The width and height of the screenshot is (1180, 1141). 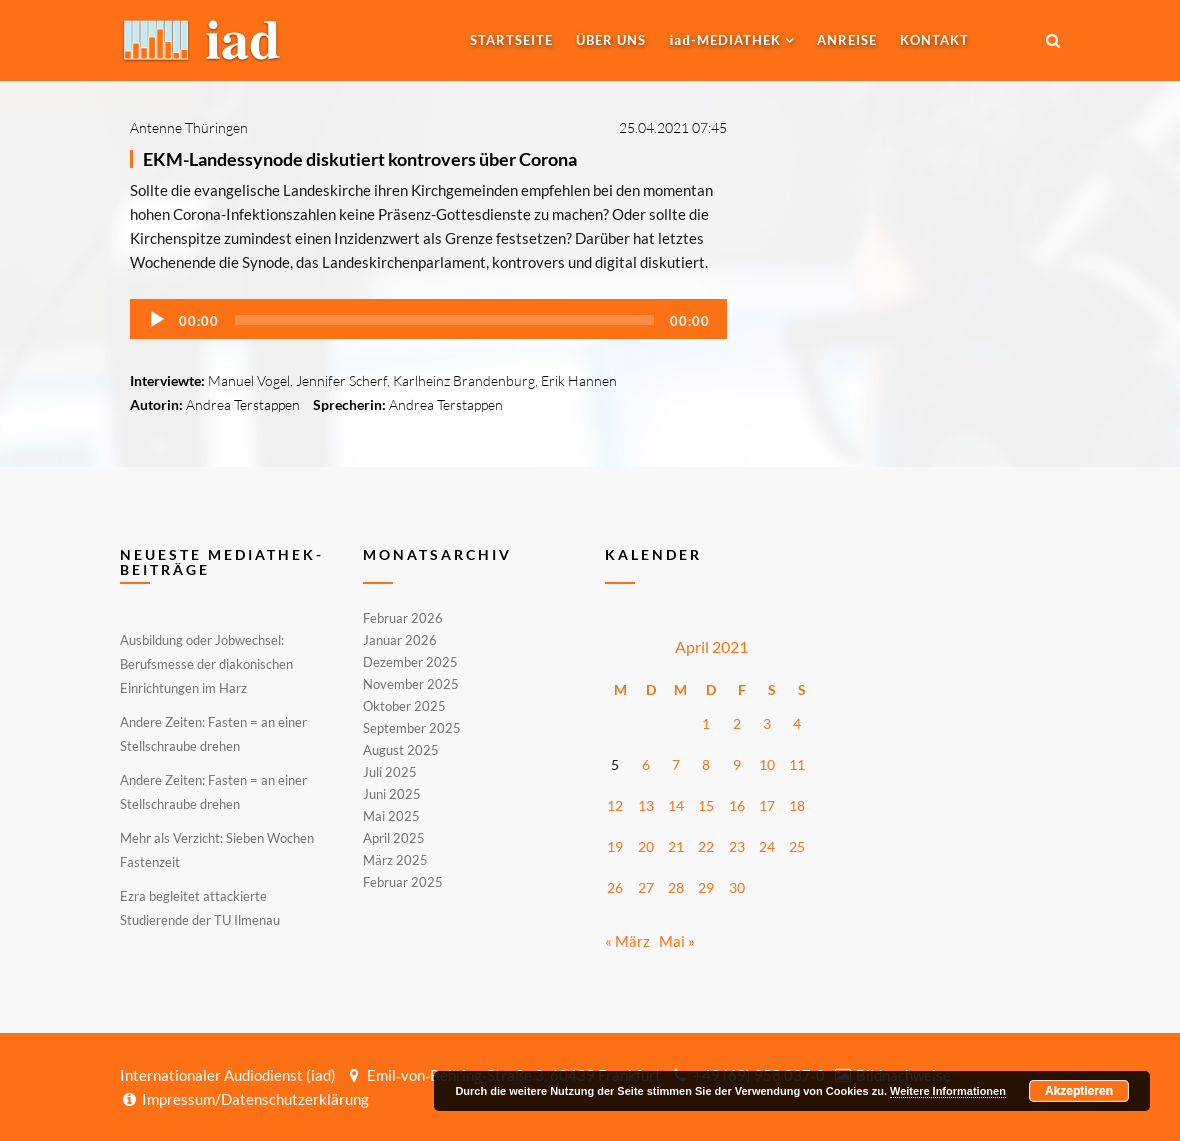 What do you see at coordinates (395, 860) in the screenshot?
I see `März 2025` at bounding box center [395, 860].